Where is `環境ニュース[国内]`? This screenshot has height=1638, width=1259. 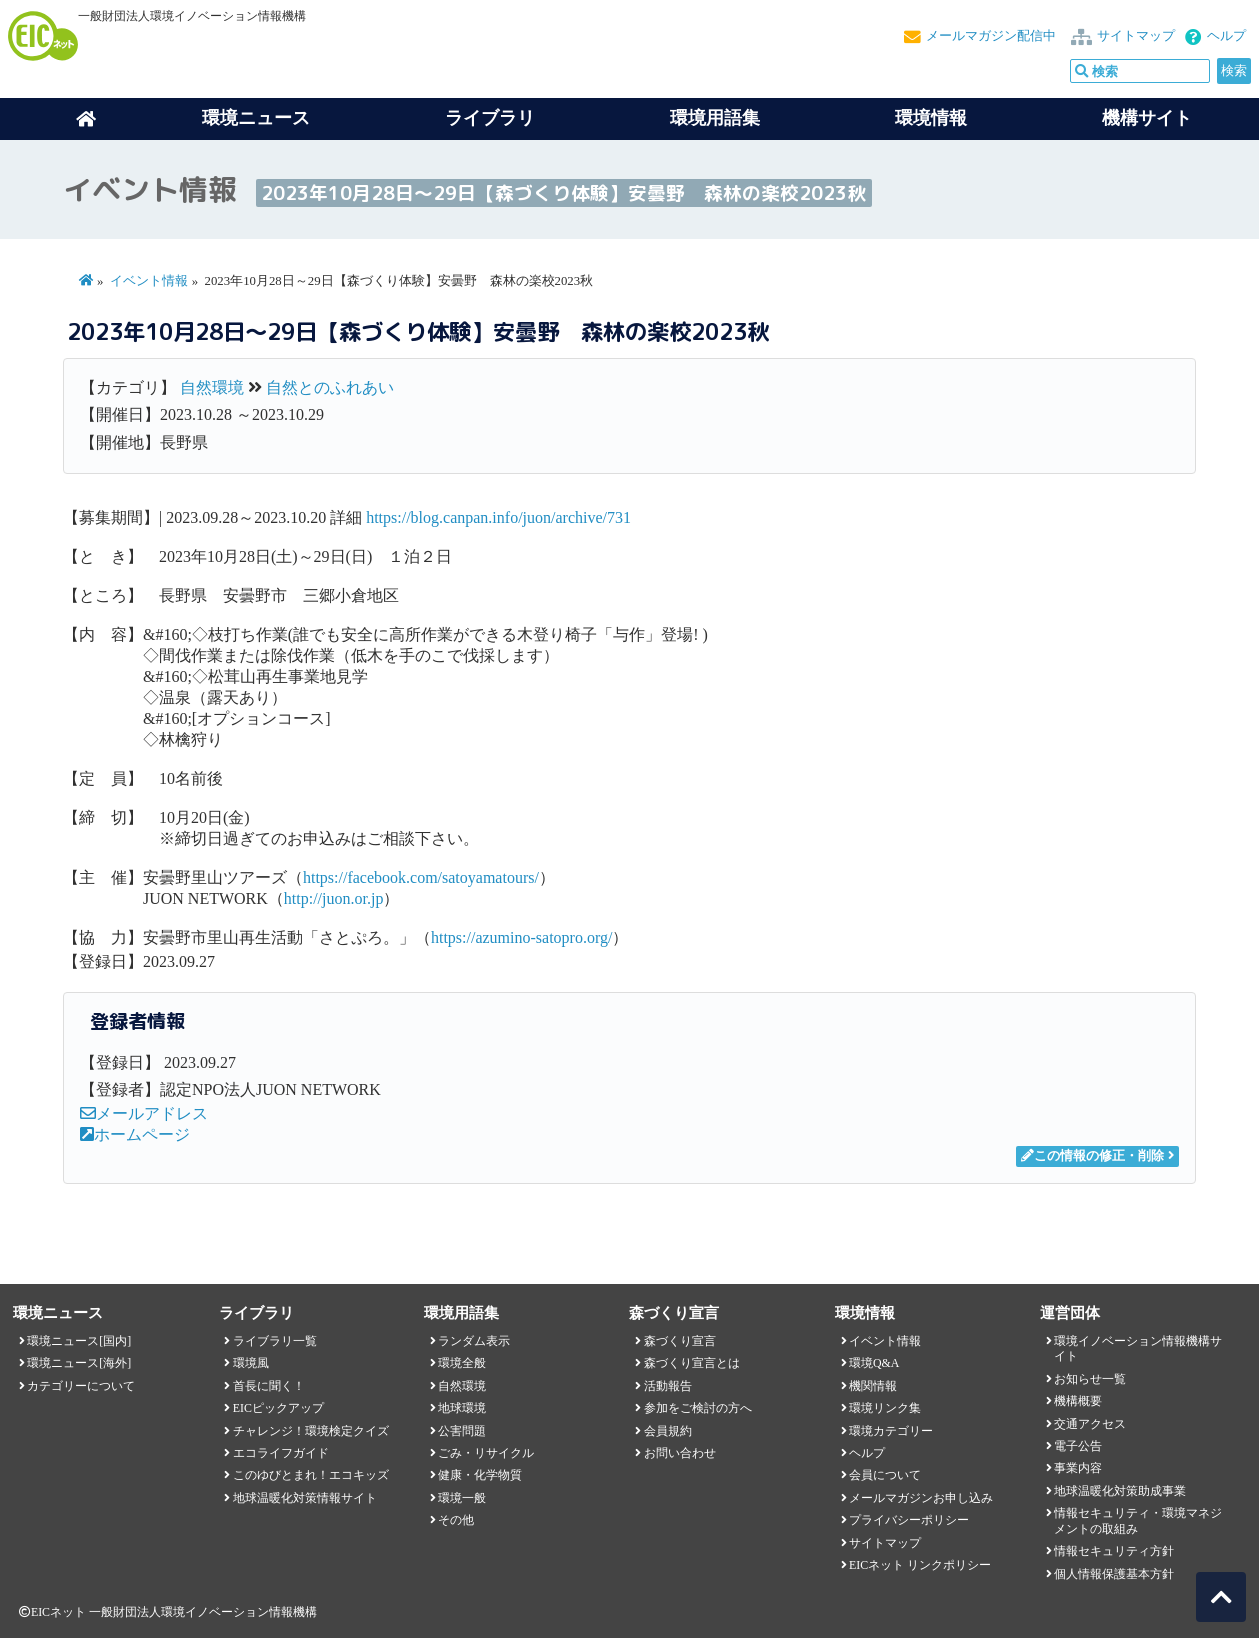 環境ニュース[国内] is located at coordinates (79, 1341).